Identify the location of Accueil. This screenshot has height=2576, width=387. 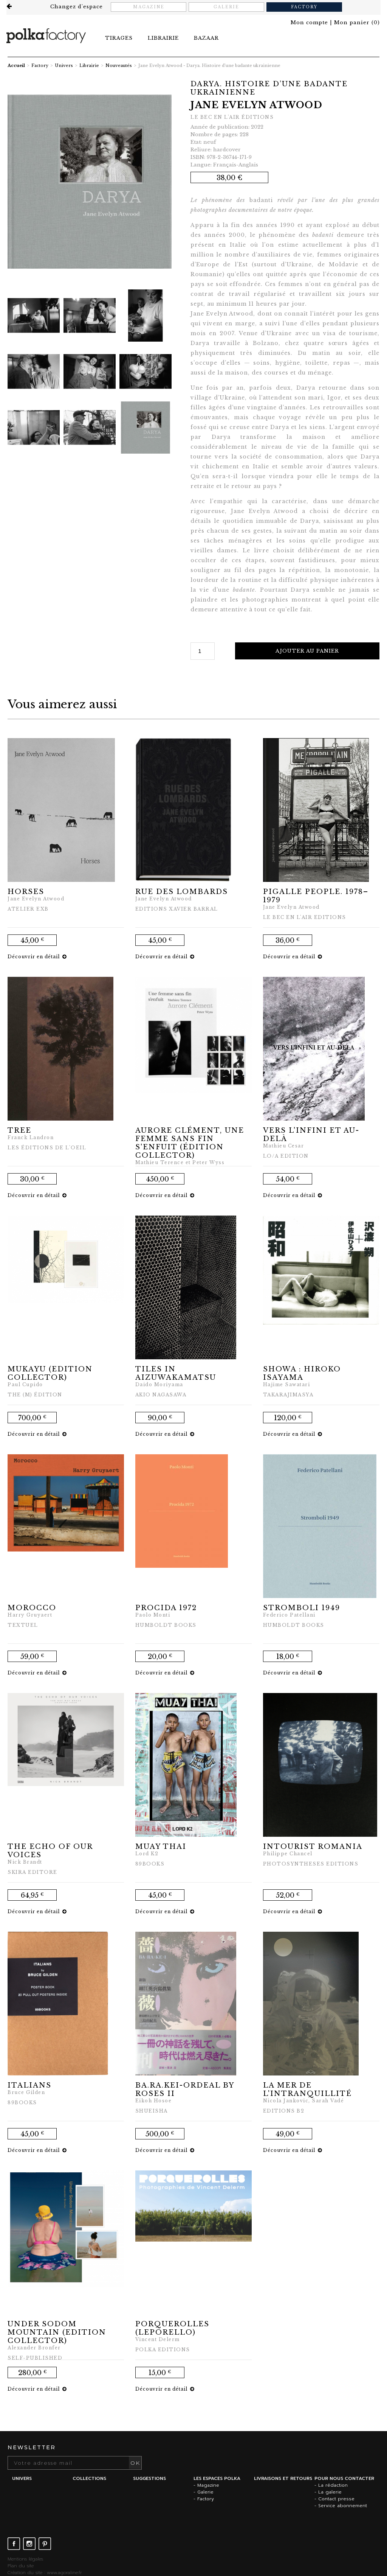
(16, 65).